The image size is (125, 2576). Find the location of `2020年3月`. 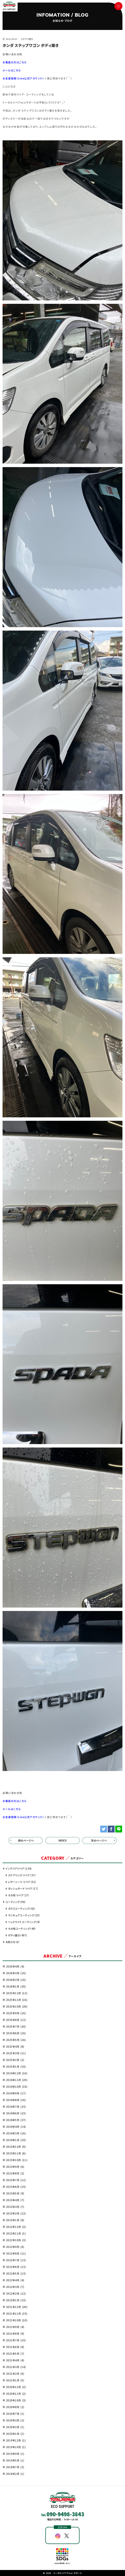

2020年3月 is located at coordinates (15, 2420).